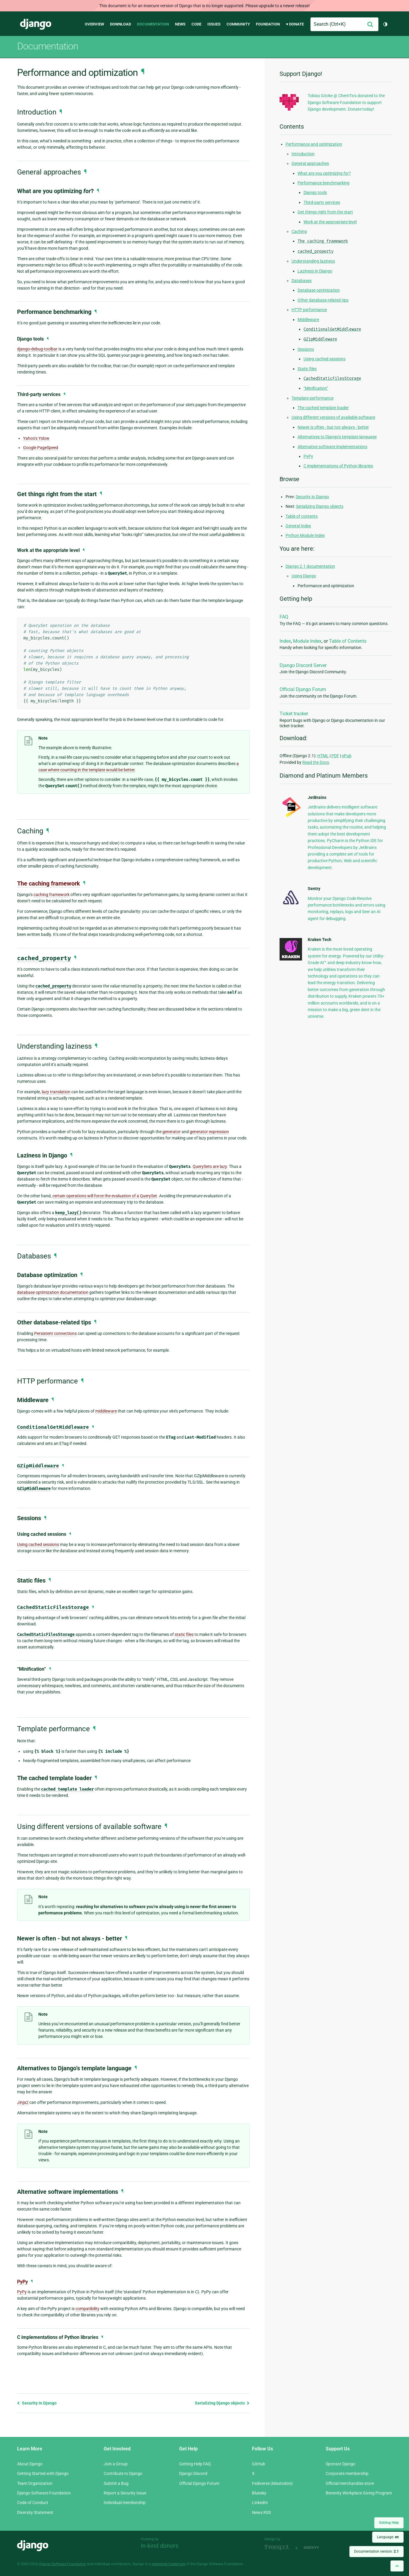  I want to click on News, so click(180, 24).